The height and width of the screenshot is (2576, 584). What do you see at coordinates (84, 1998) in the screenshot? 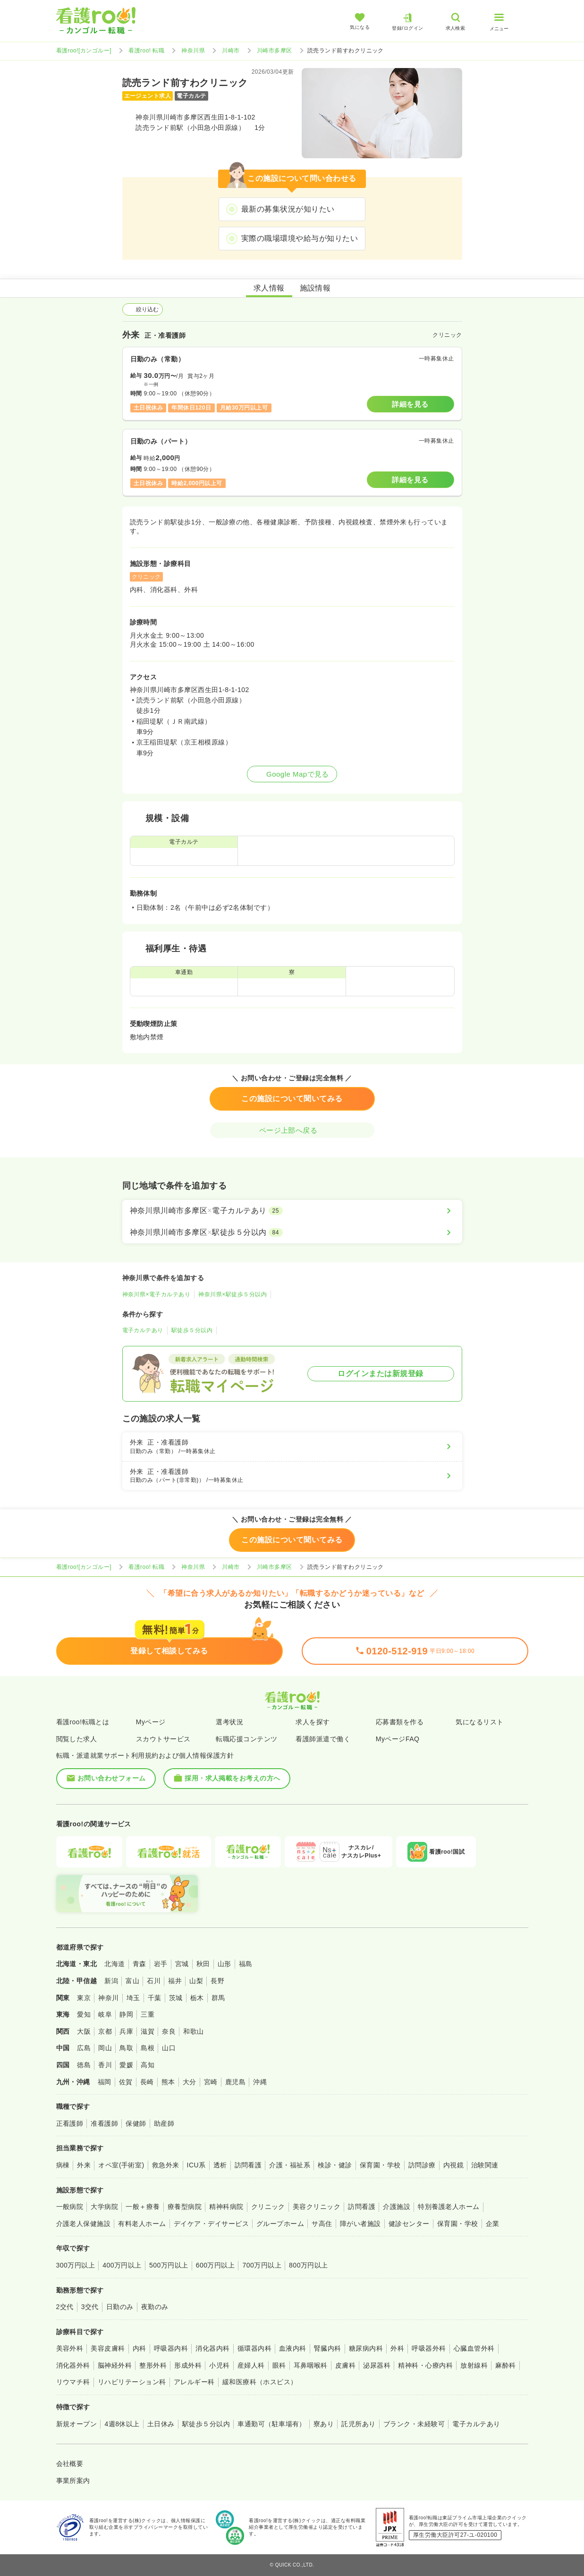
I see `東京` at bounding box center [84, 1998].